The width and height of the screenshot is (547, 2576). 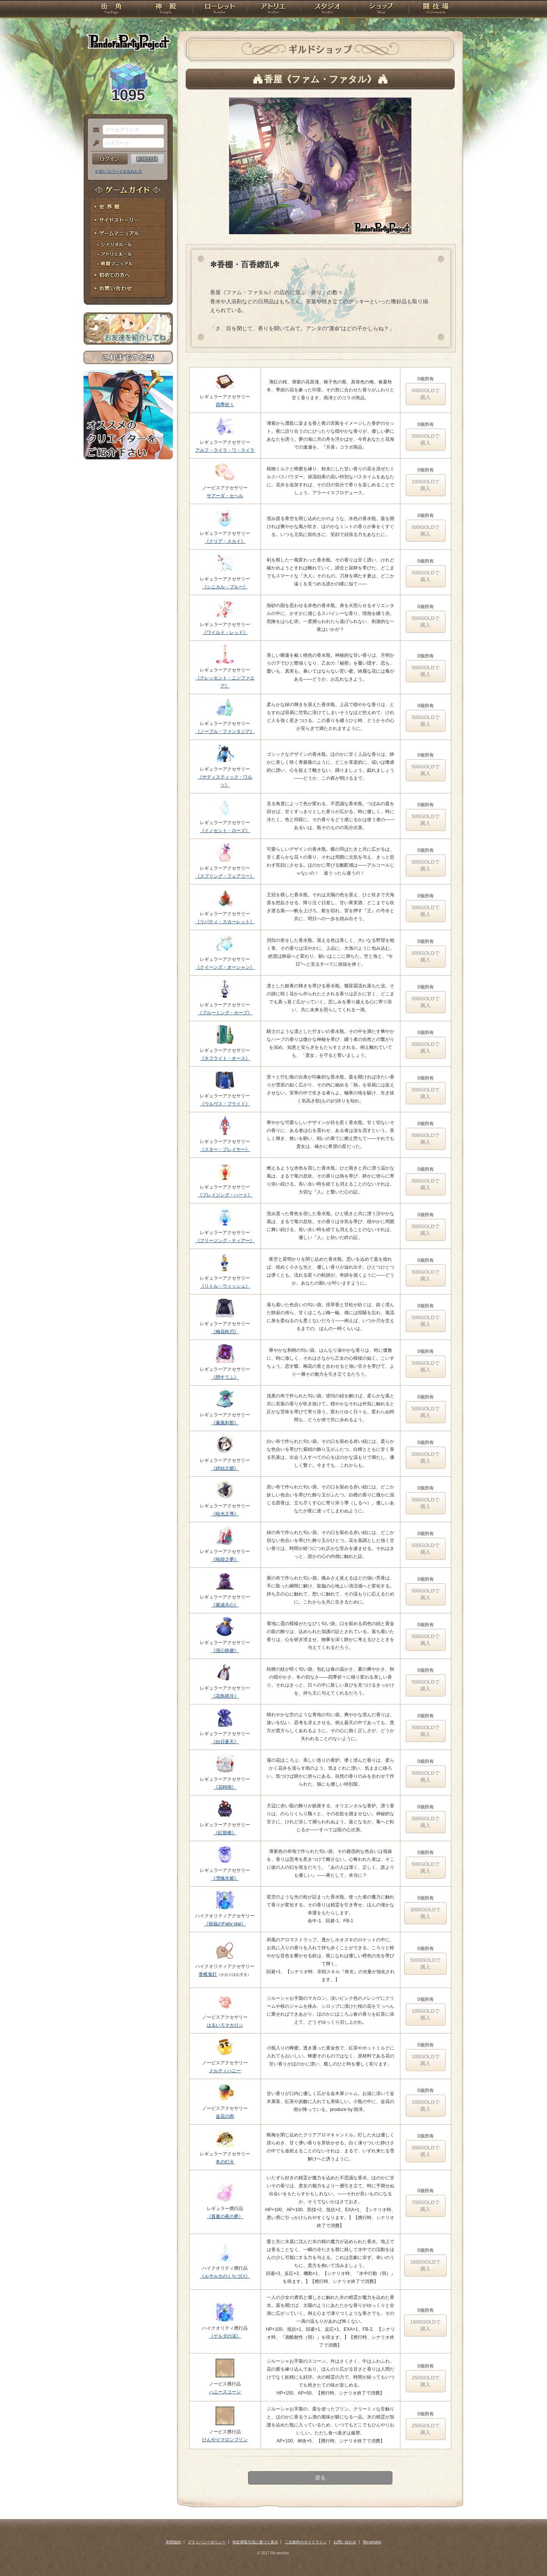 I want to click on 《リバティ・スカーレット》, so click(x=225, y=921).